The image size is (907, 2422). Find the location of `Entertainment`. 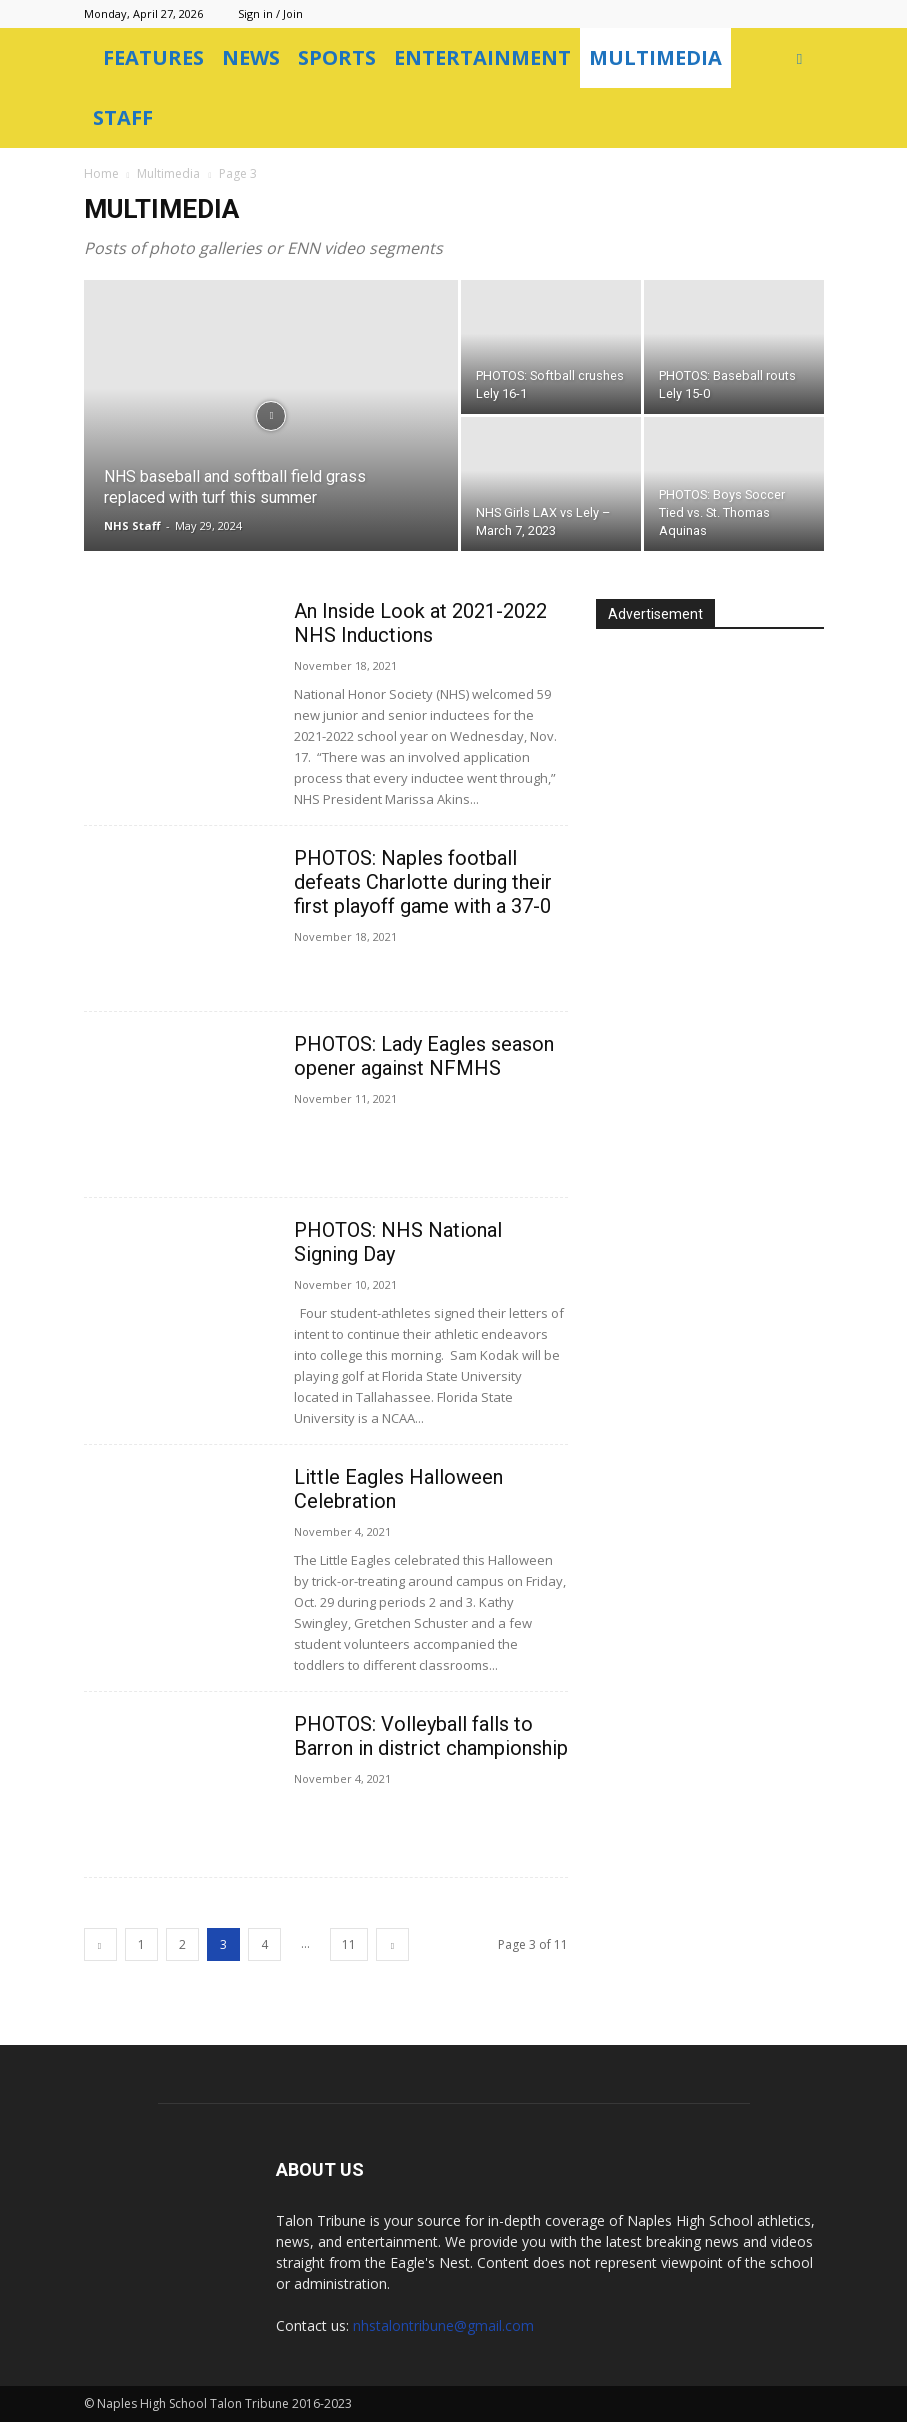

Entertainment is located at coordinates (482, 57).